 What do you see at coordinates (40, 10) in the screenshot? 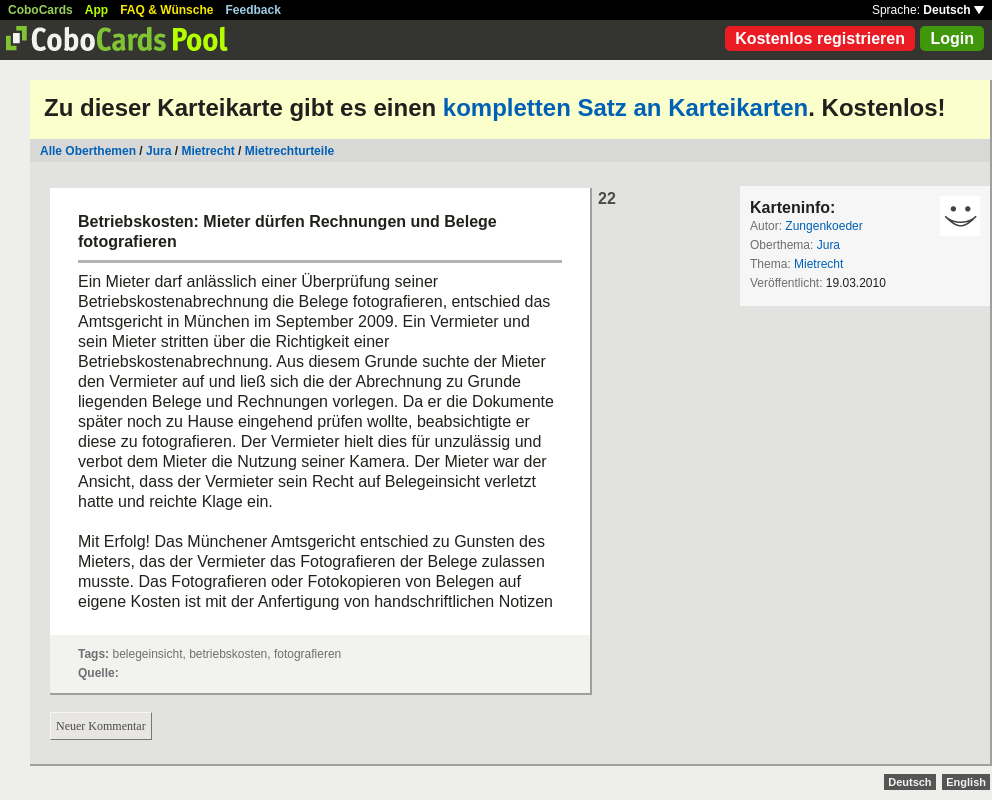
I see `CoboCards` at bounding box center [40, 10].